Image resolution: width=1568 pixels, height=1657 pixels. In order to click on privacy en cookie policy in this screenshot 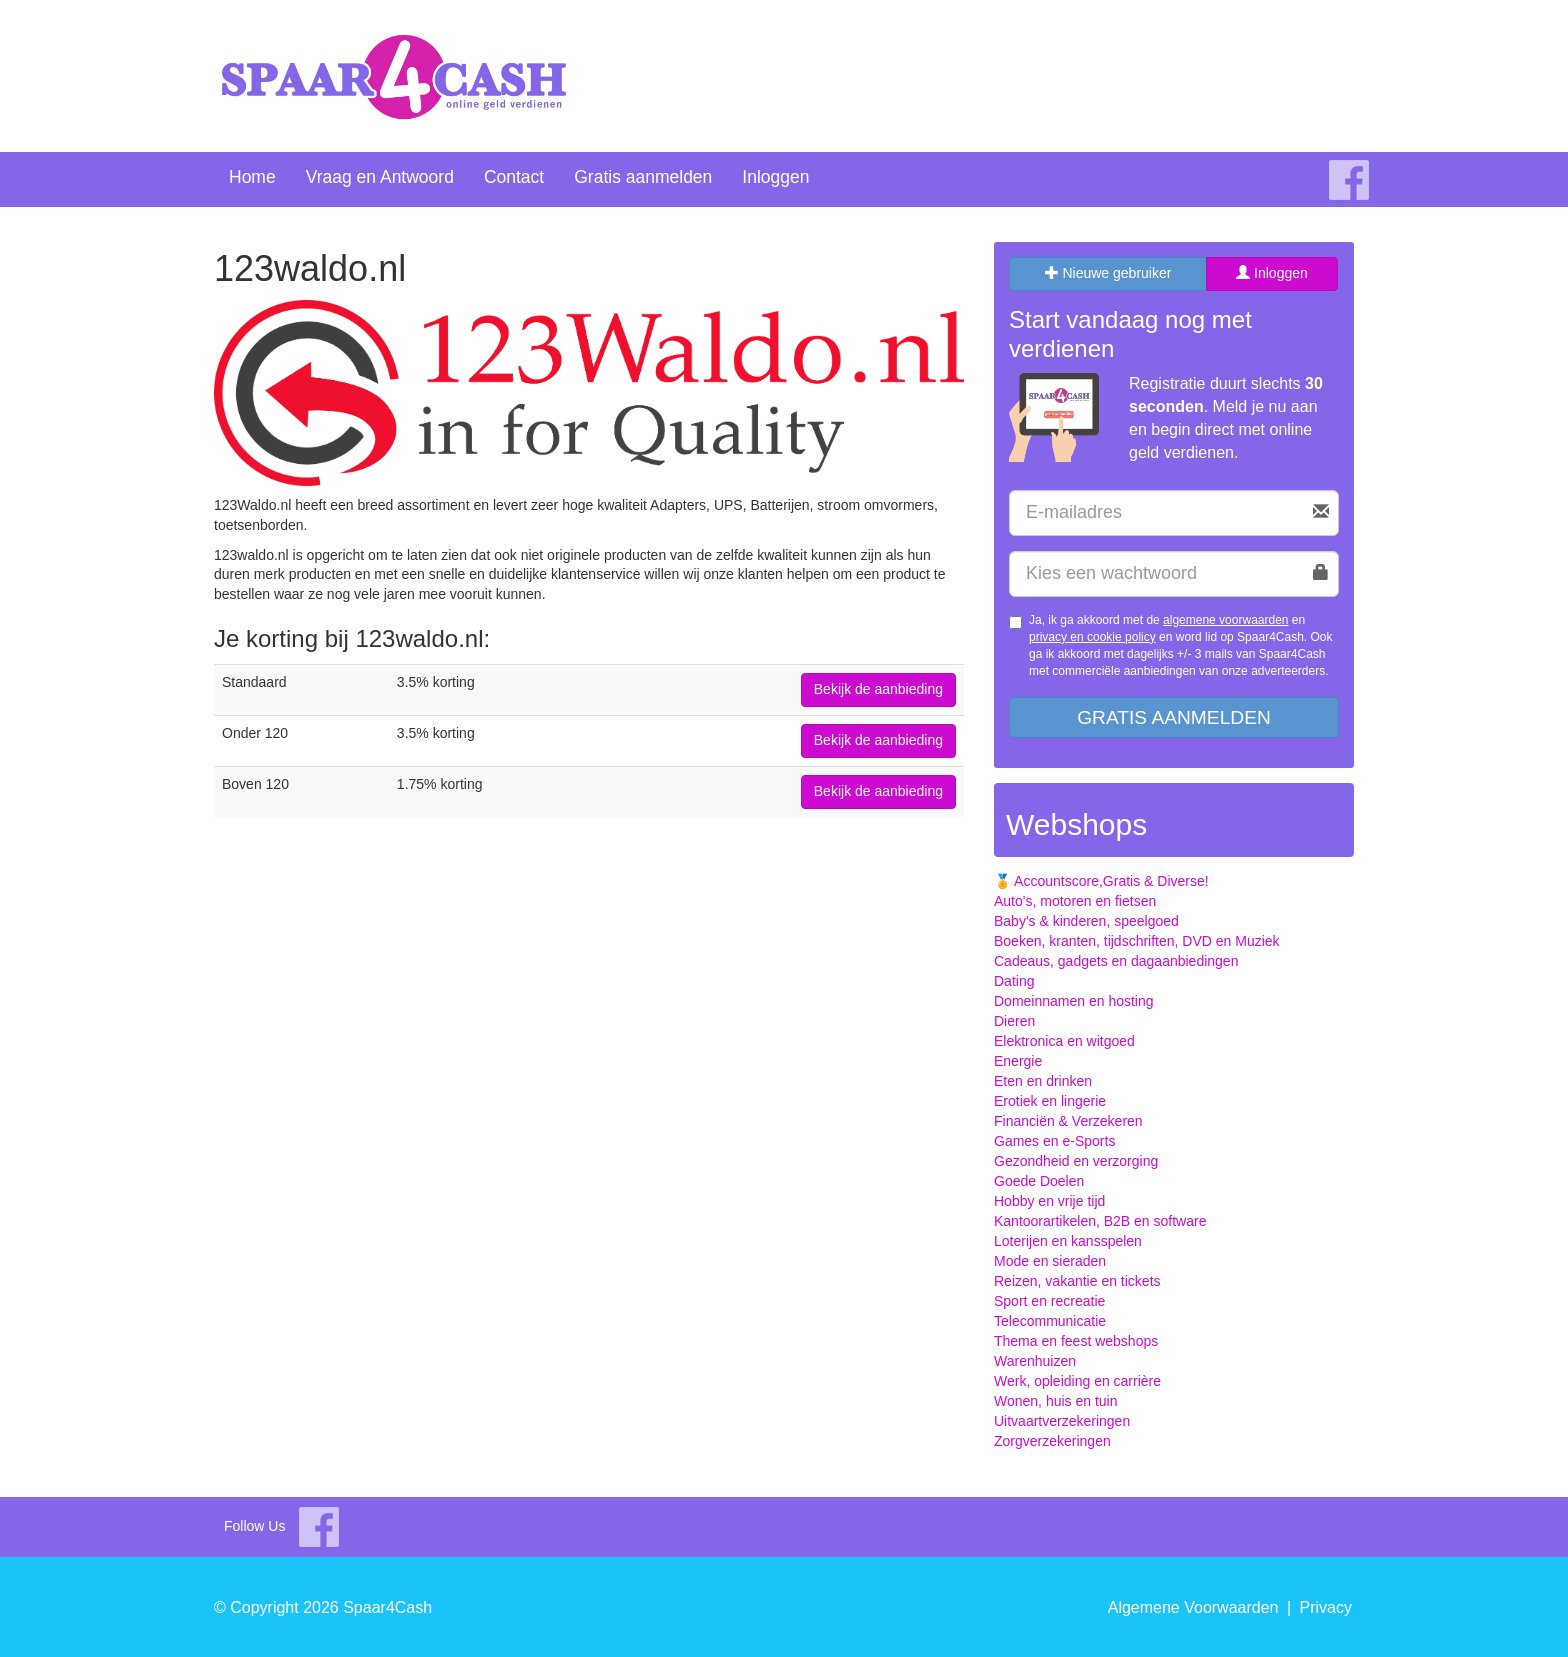, I will do `click(1092, 637)`.